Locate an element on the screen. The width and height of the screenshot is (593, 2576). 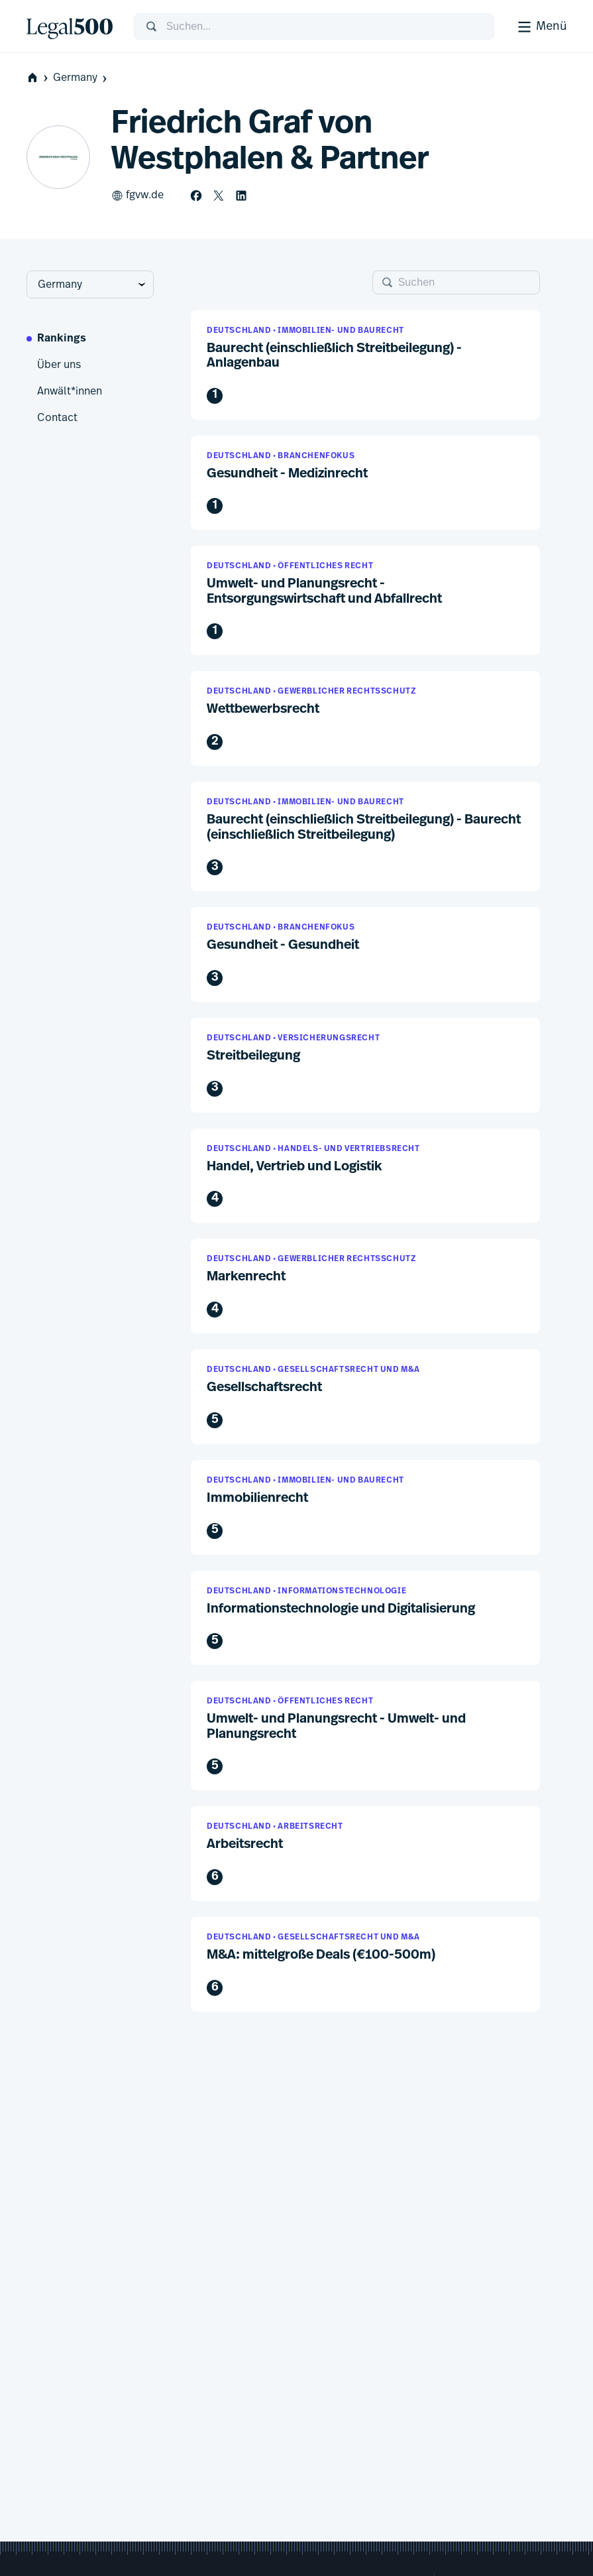
fgvw.de is located at coordinates (137, 196).